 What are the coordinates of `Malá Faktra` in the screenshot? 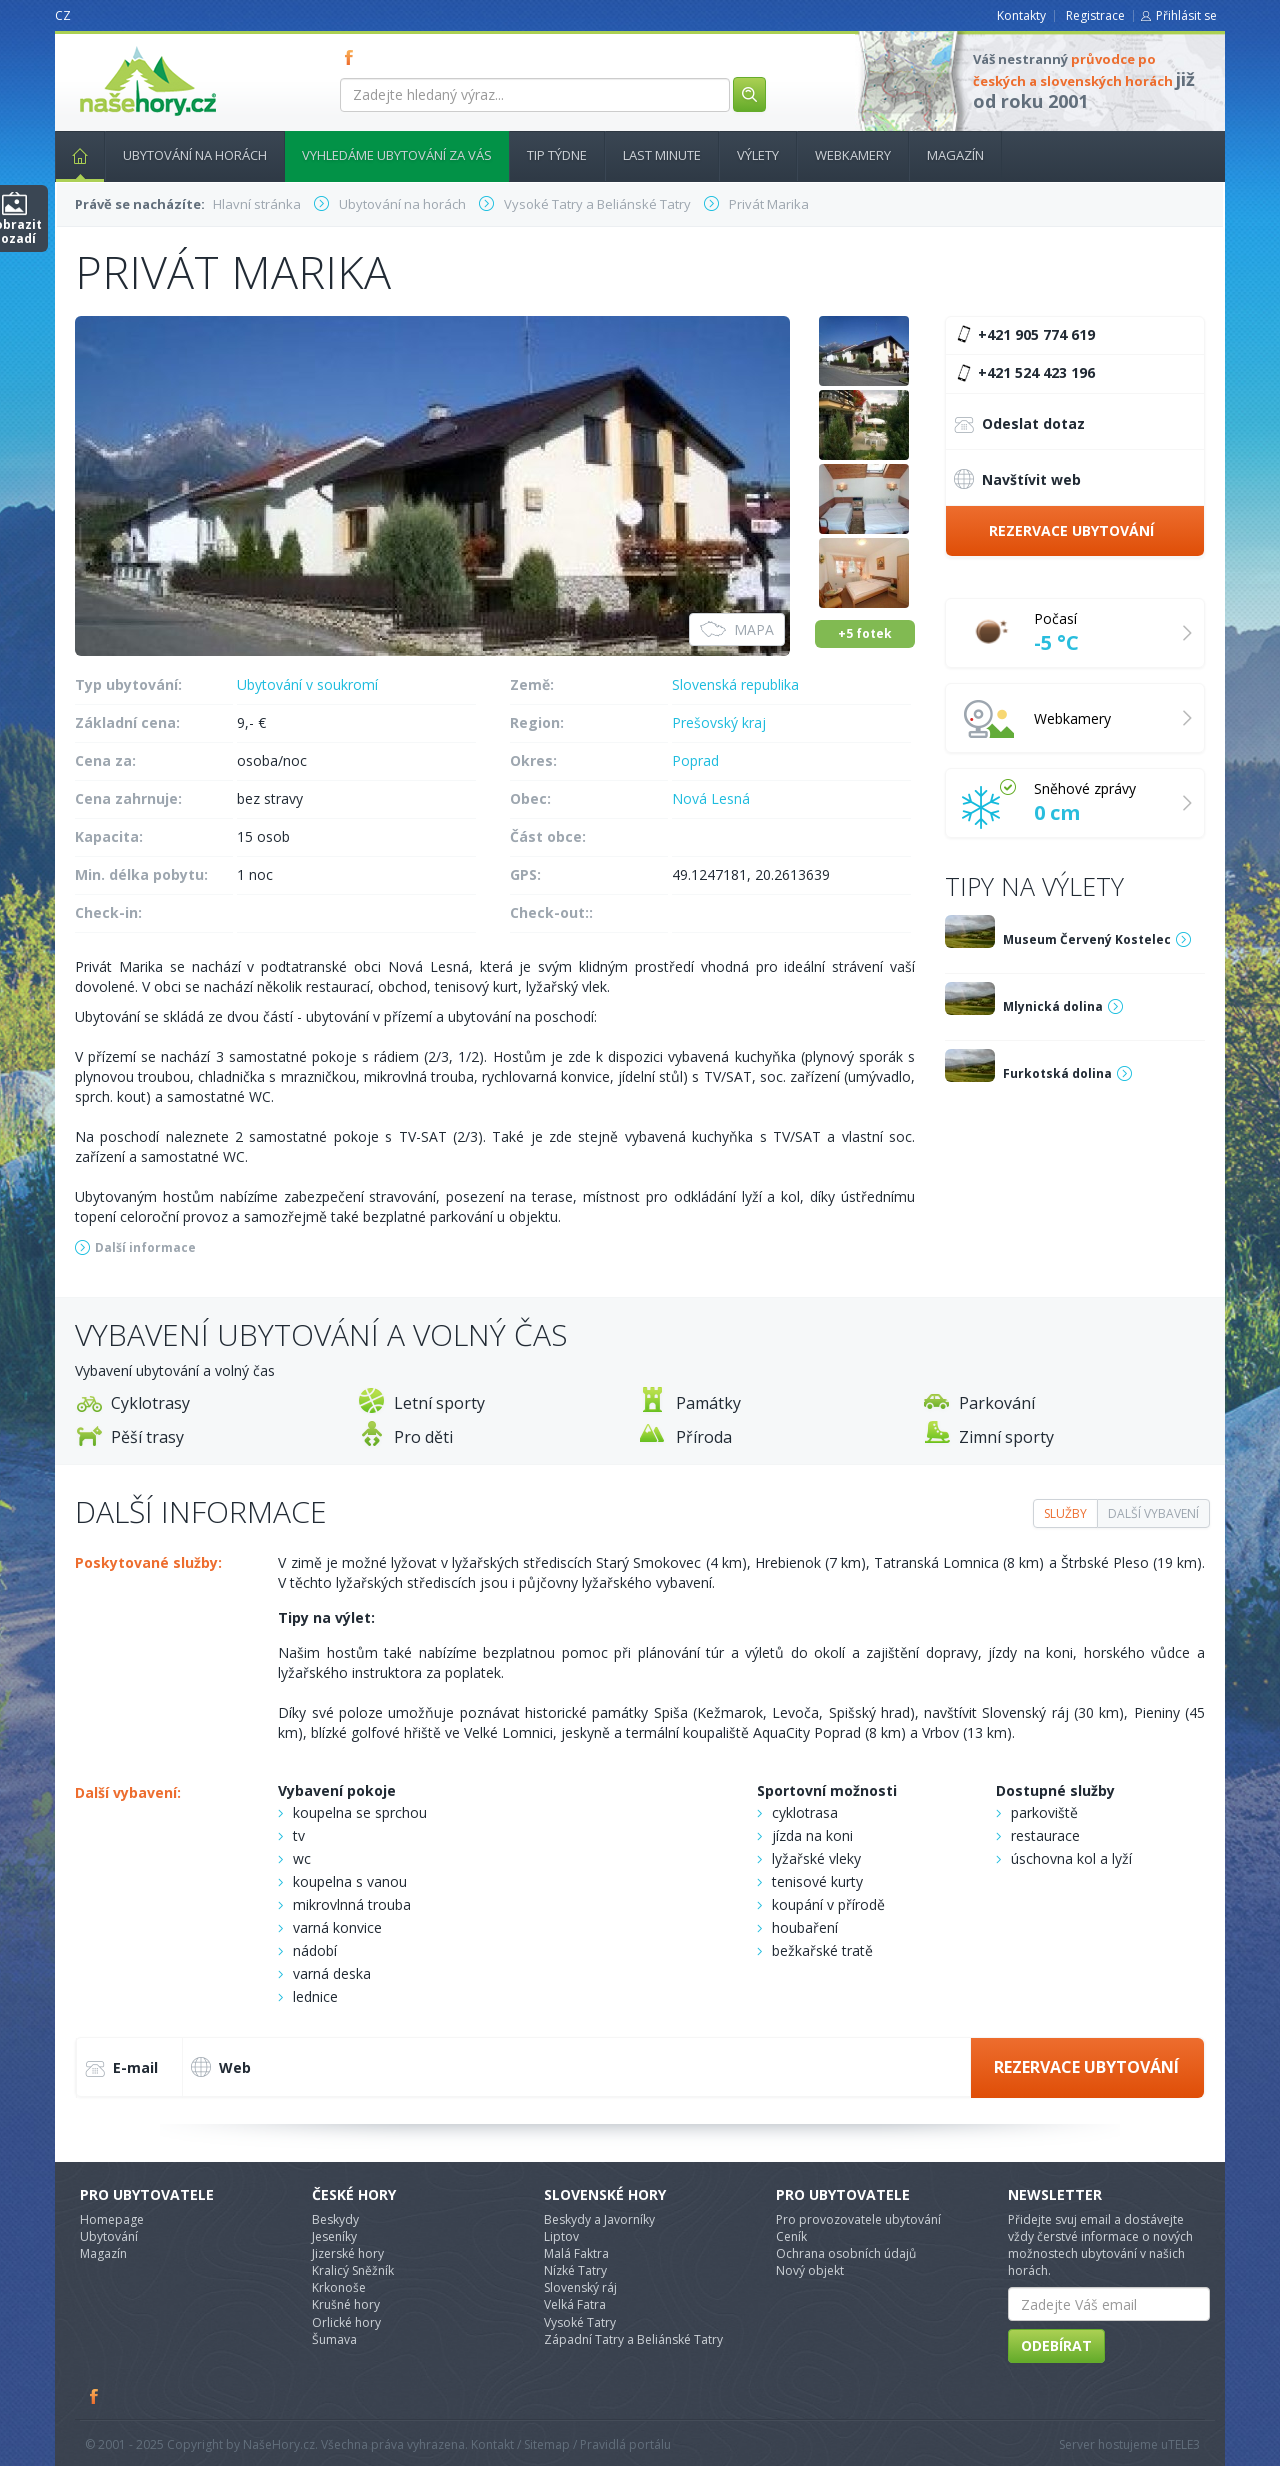 It's located at (576, 2253).